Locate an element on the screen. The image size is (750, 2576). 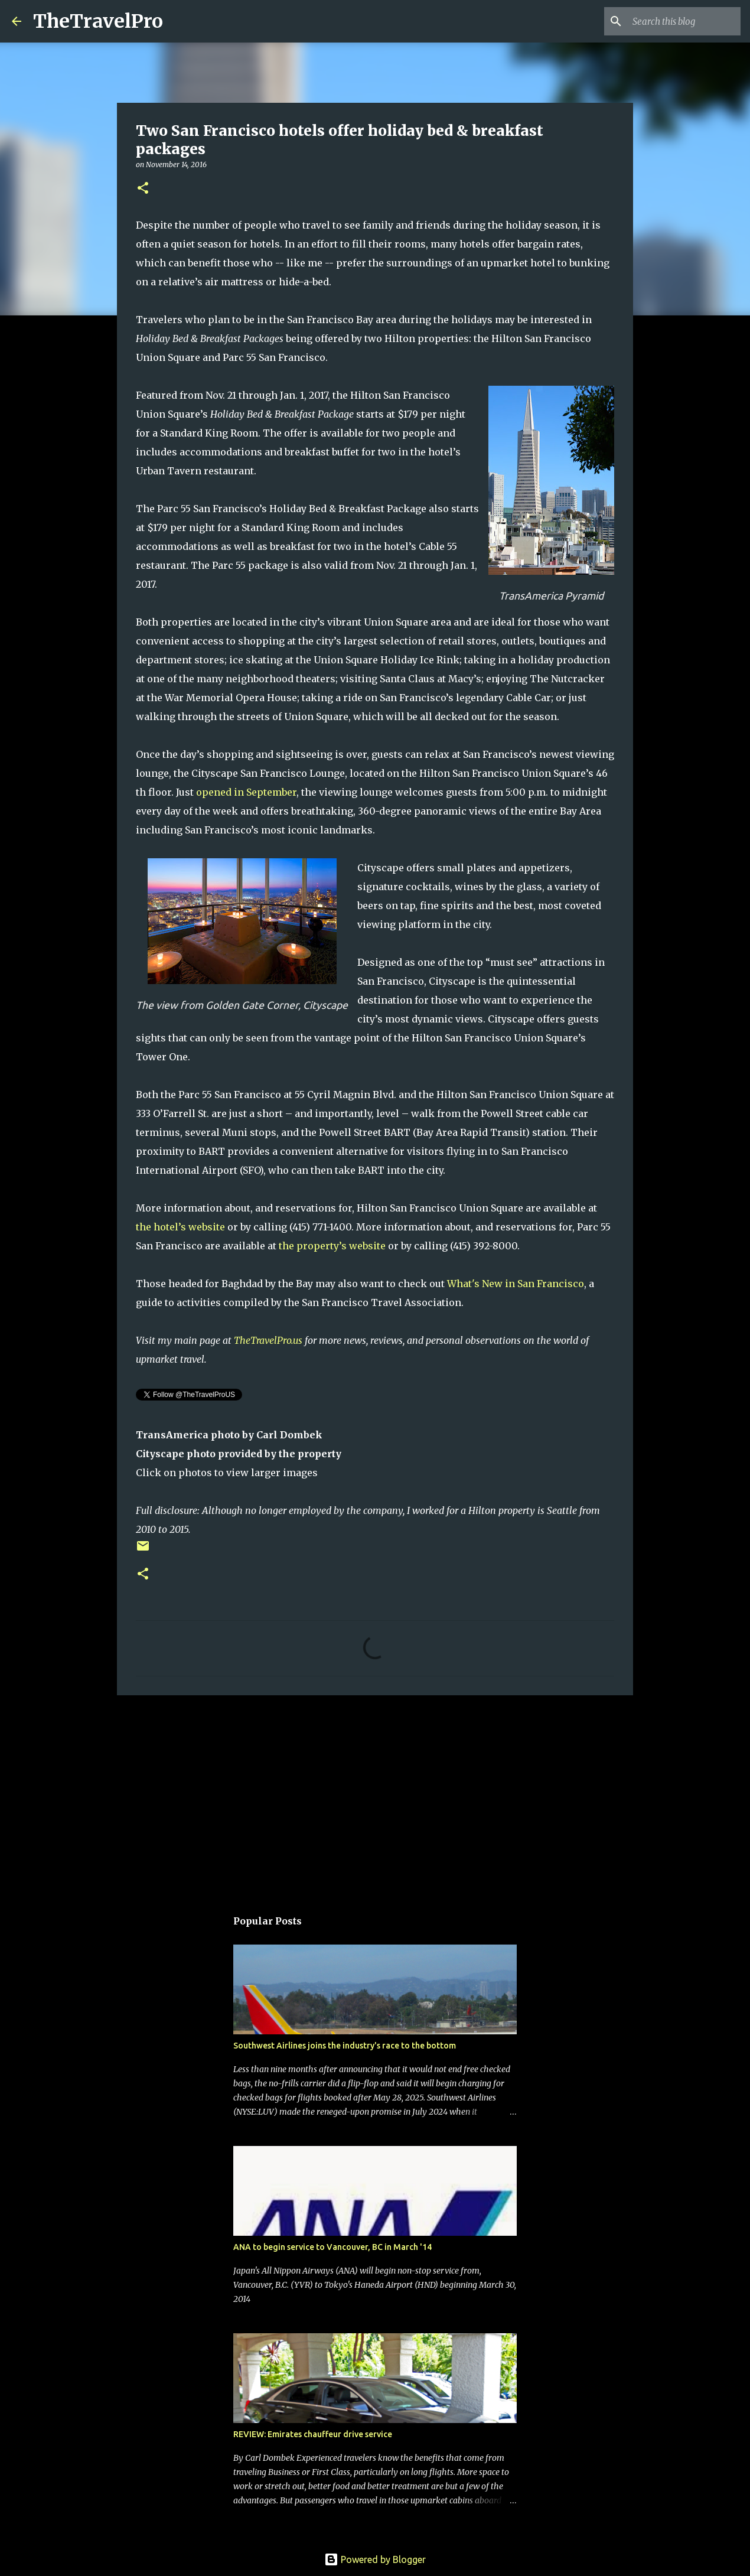
[button] is located at coordinates (143, 189).